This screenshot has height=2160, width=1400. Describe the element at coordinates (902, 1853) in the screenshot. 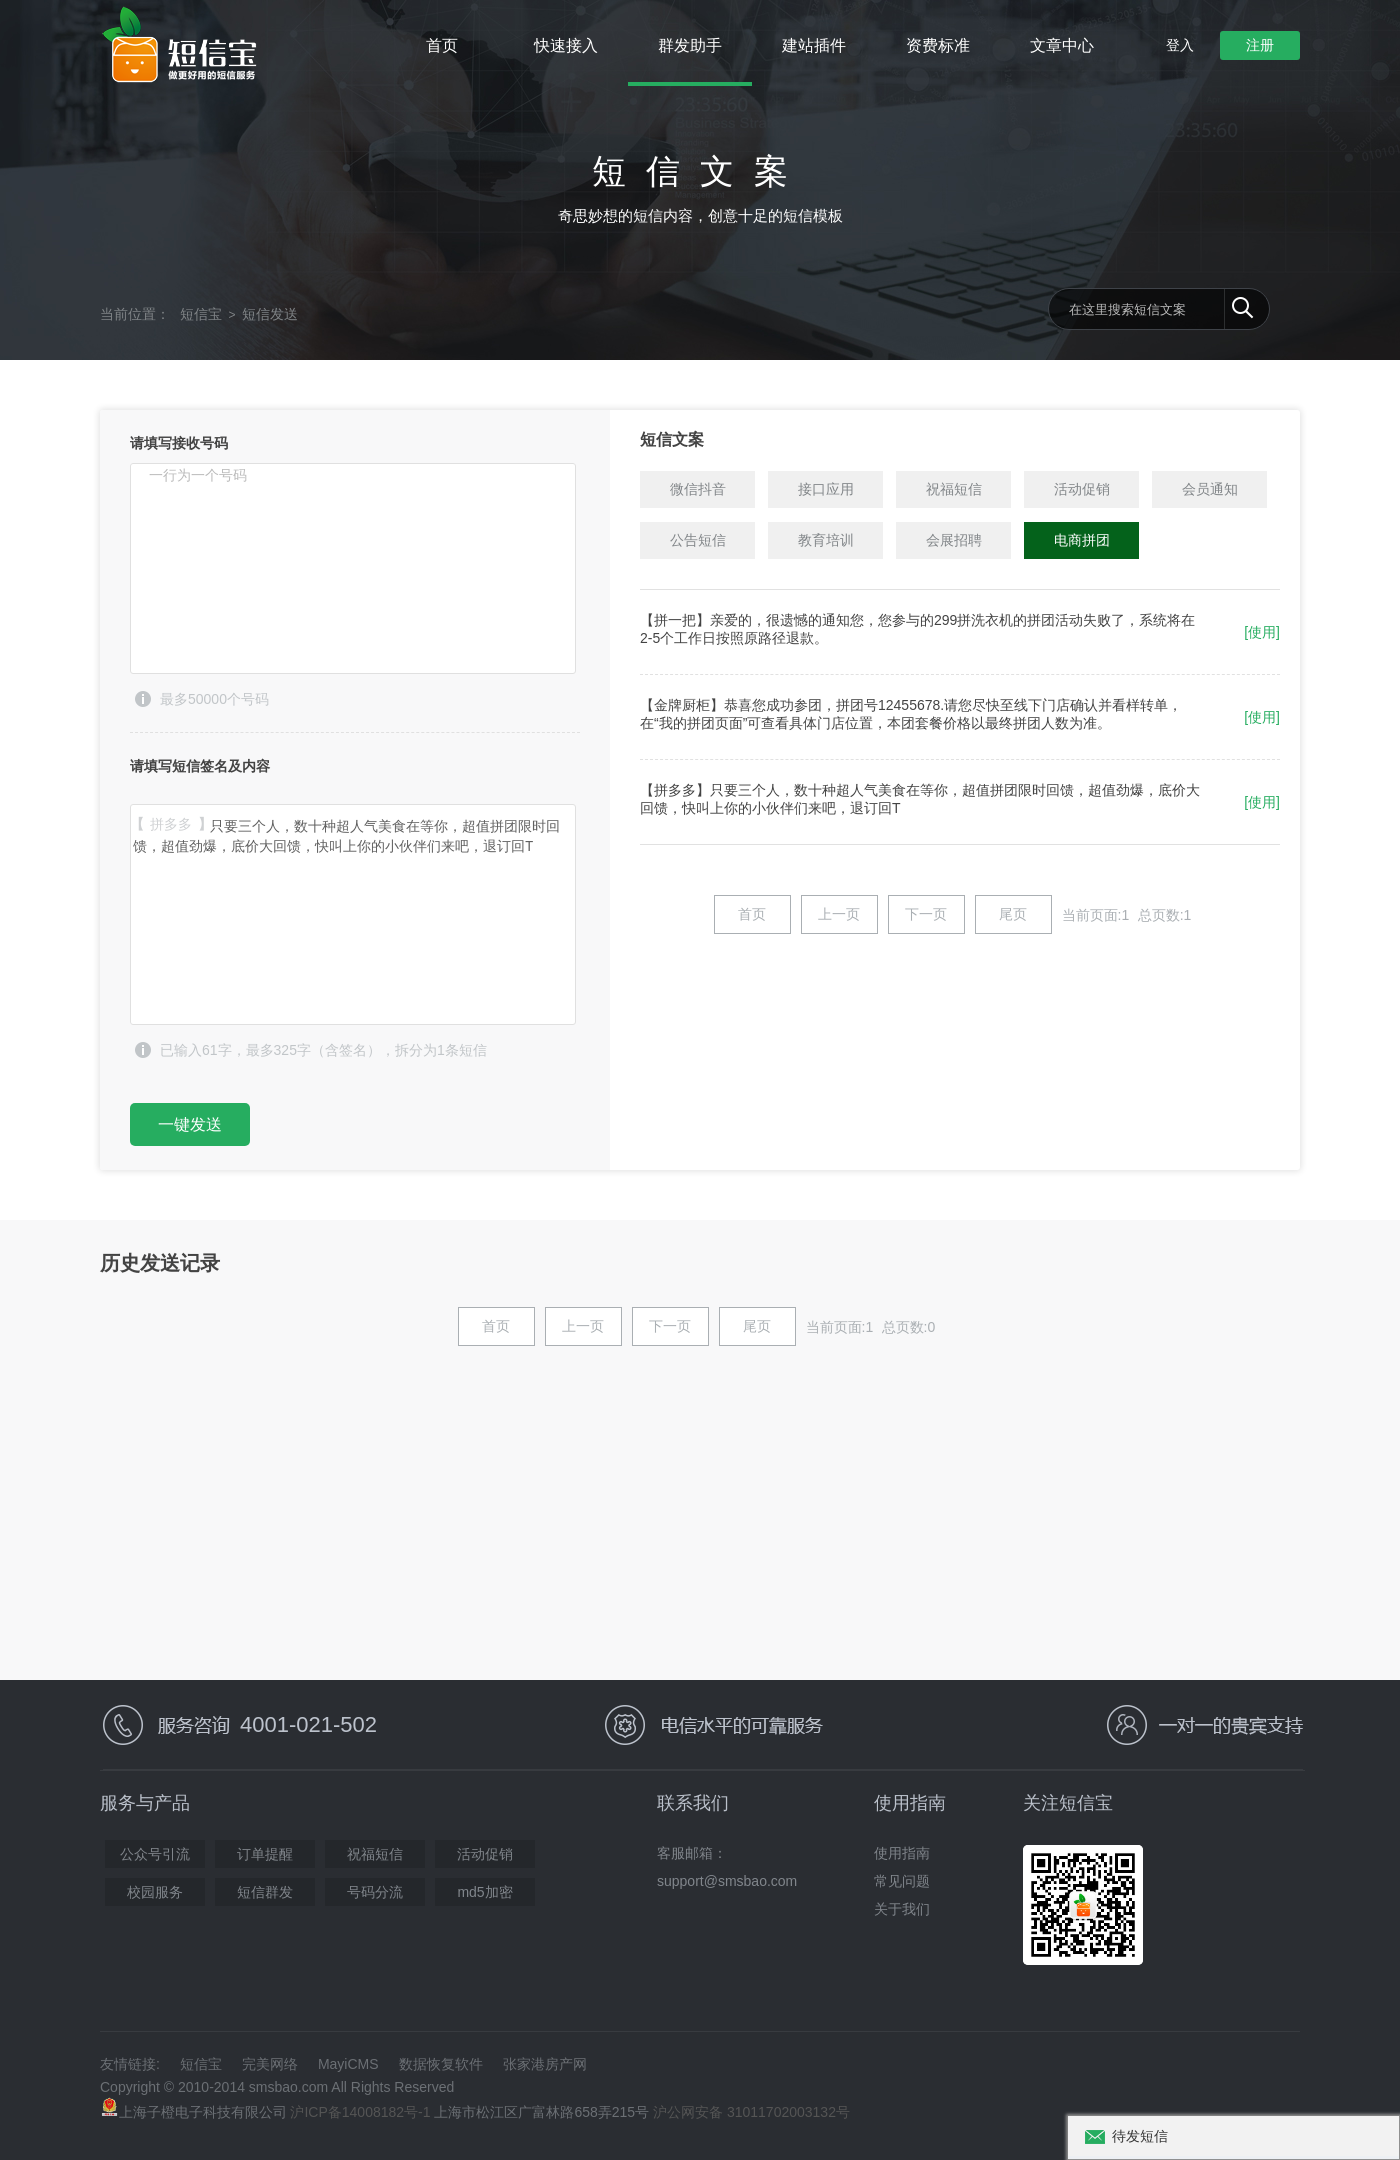

I see `使用指南` at that location.